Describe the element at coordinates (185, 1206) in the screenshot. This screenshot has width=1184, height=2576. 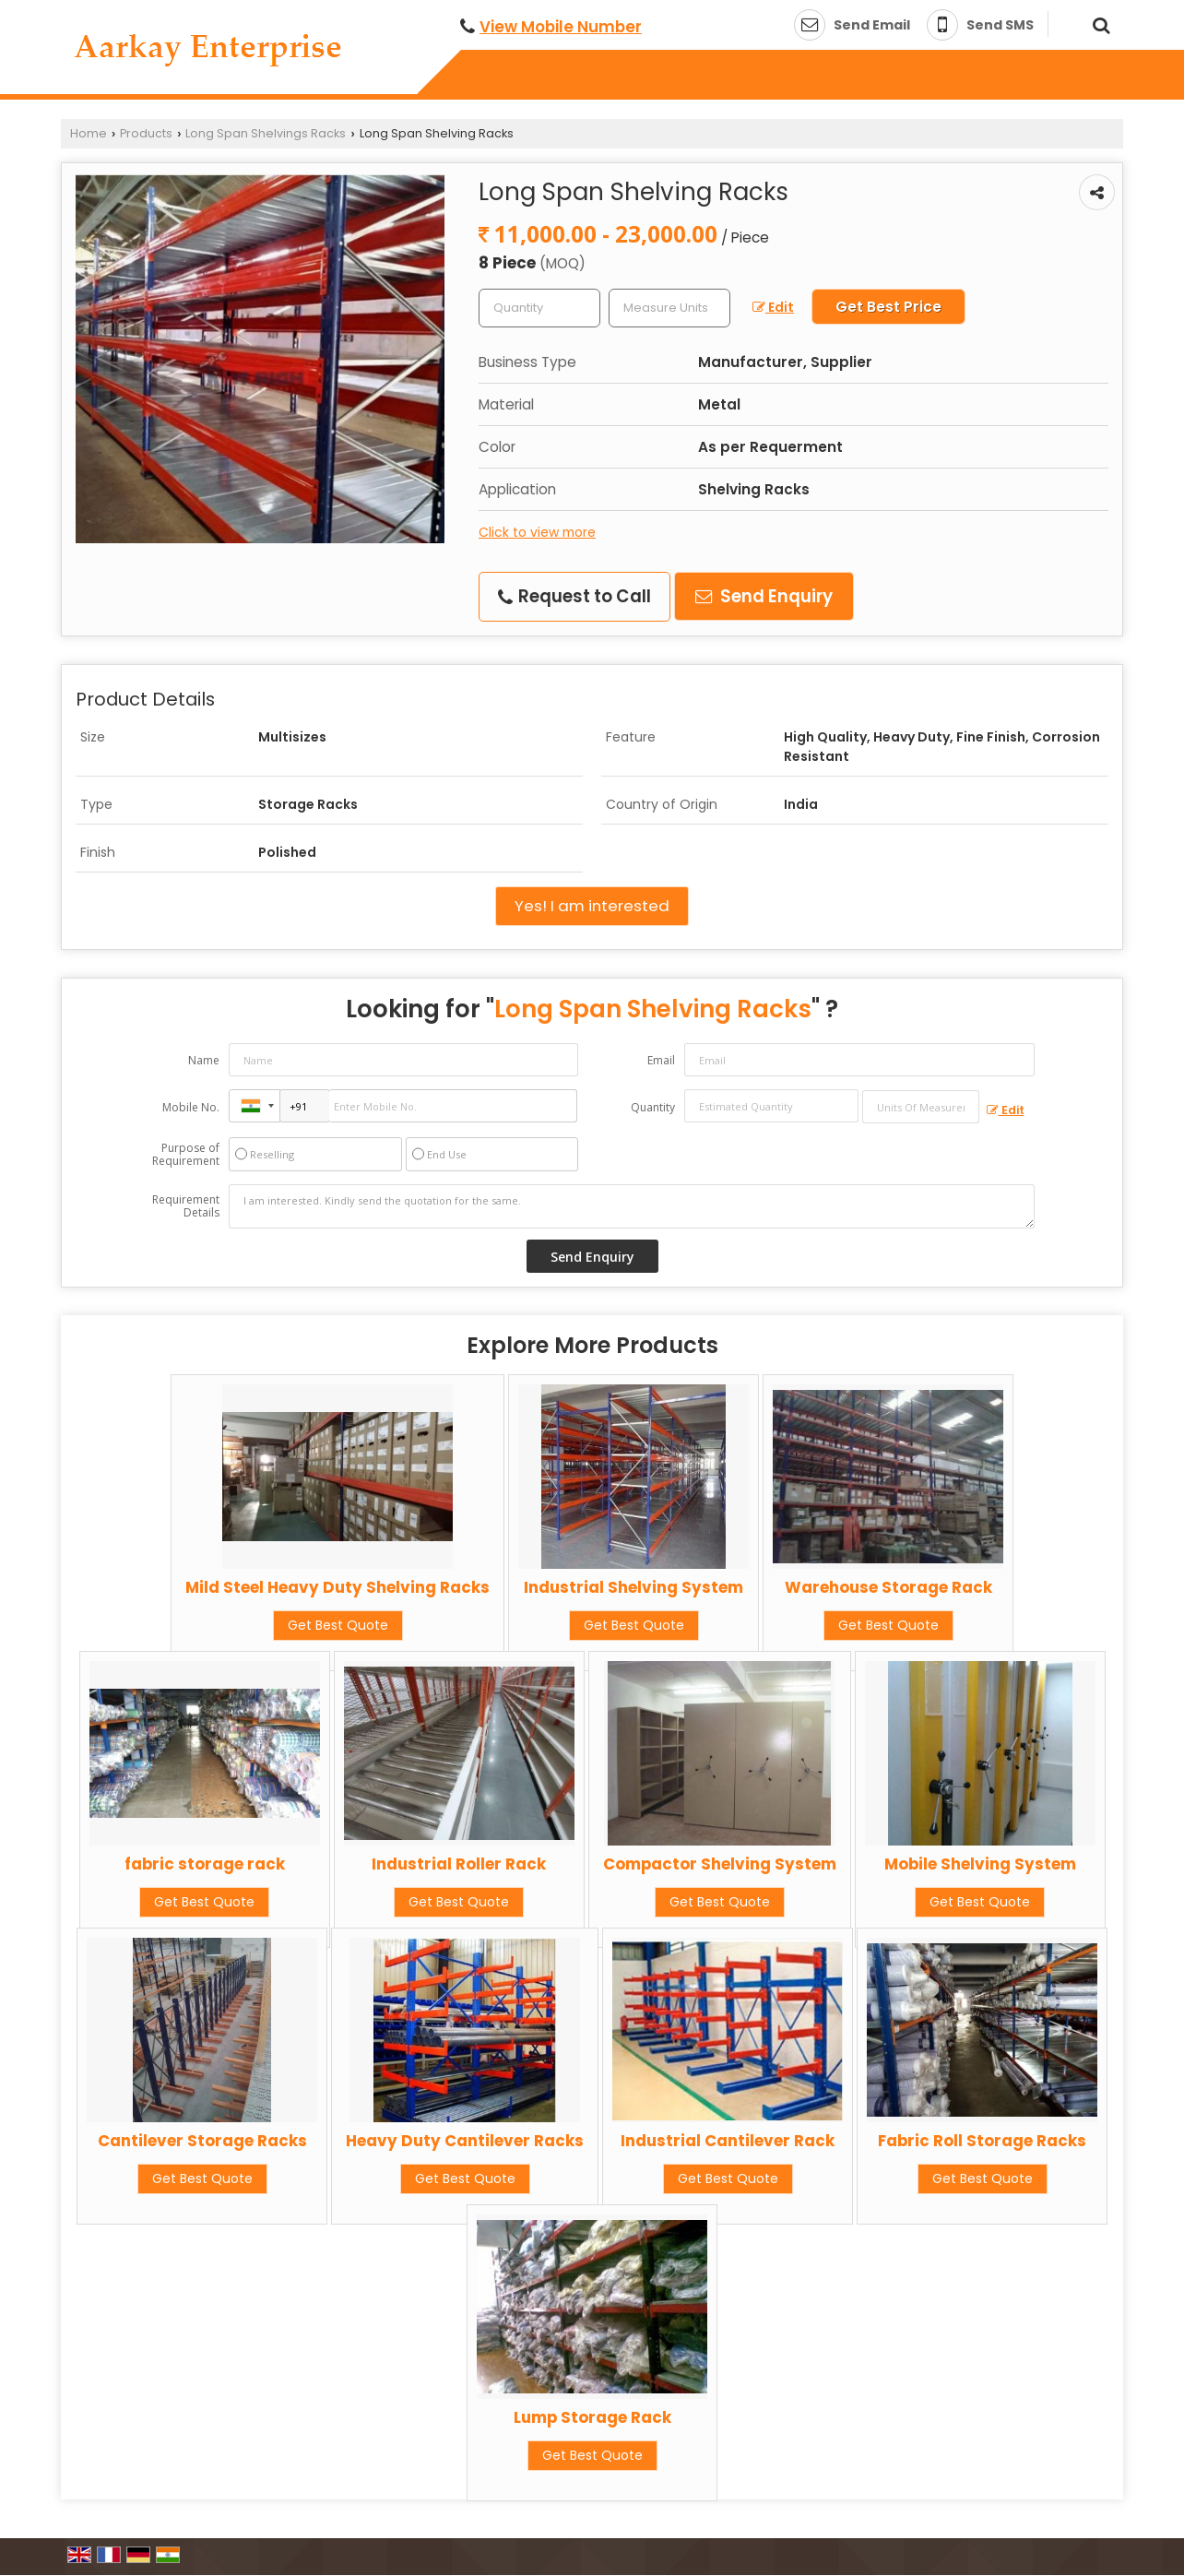
I see `Requirement Details` at that location.